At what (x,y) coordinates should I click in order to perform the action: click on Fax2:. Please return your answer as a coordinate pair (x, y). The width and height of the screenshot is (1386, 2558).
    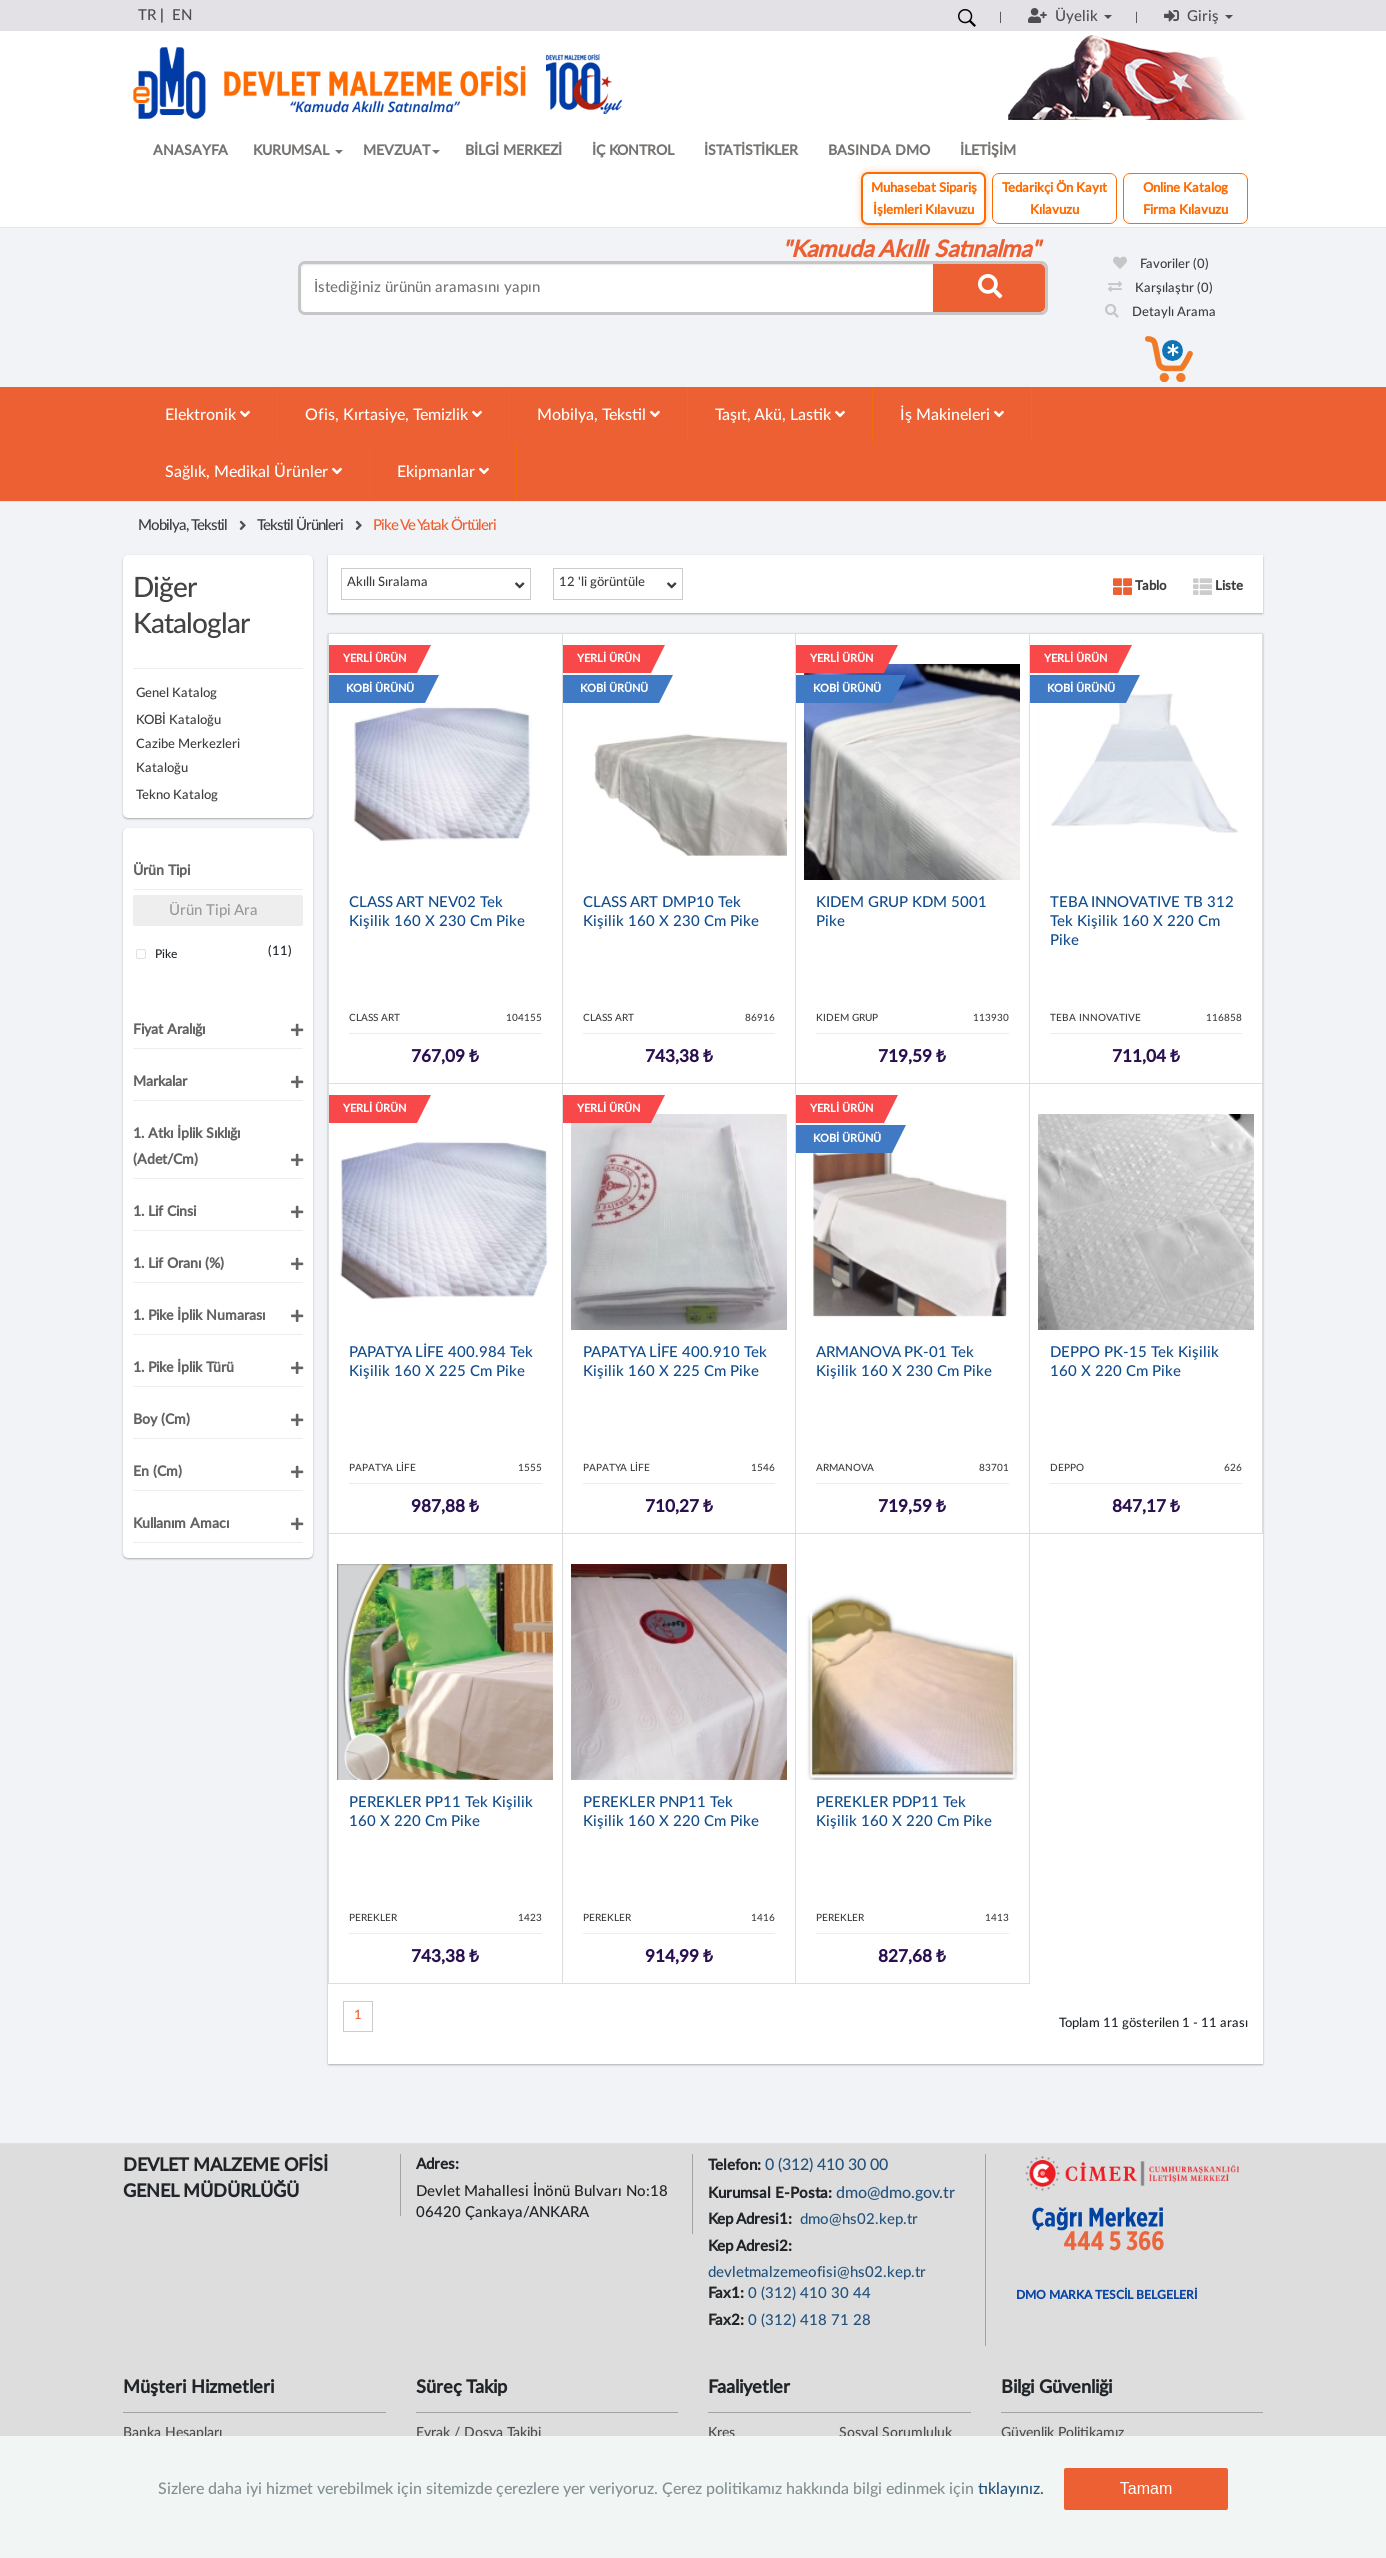
    Looking at the image, I should click on (728, 2320).